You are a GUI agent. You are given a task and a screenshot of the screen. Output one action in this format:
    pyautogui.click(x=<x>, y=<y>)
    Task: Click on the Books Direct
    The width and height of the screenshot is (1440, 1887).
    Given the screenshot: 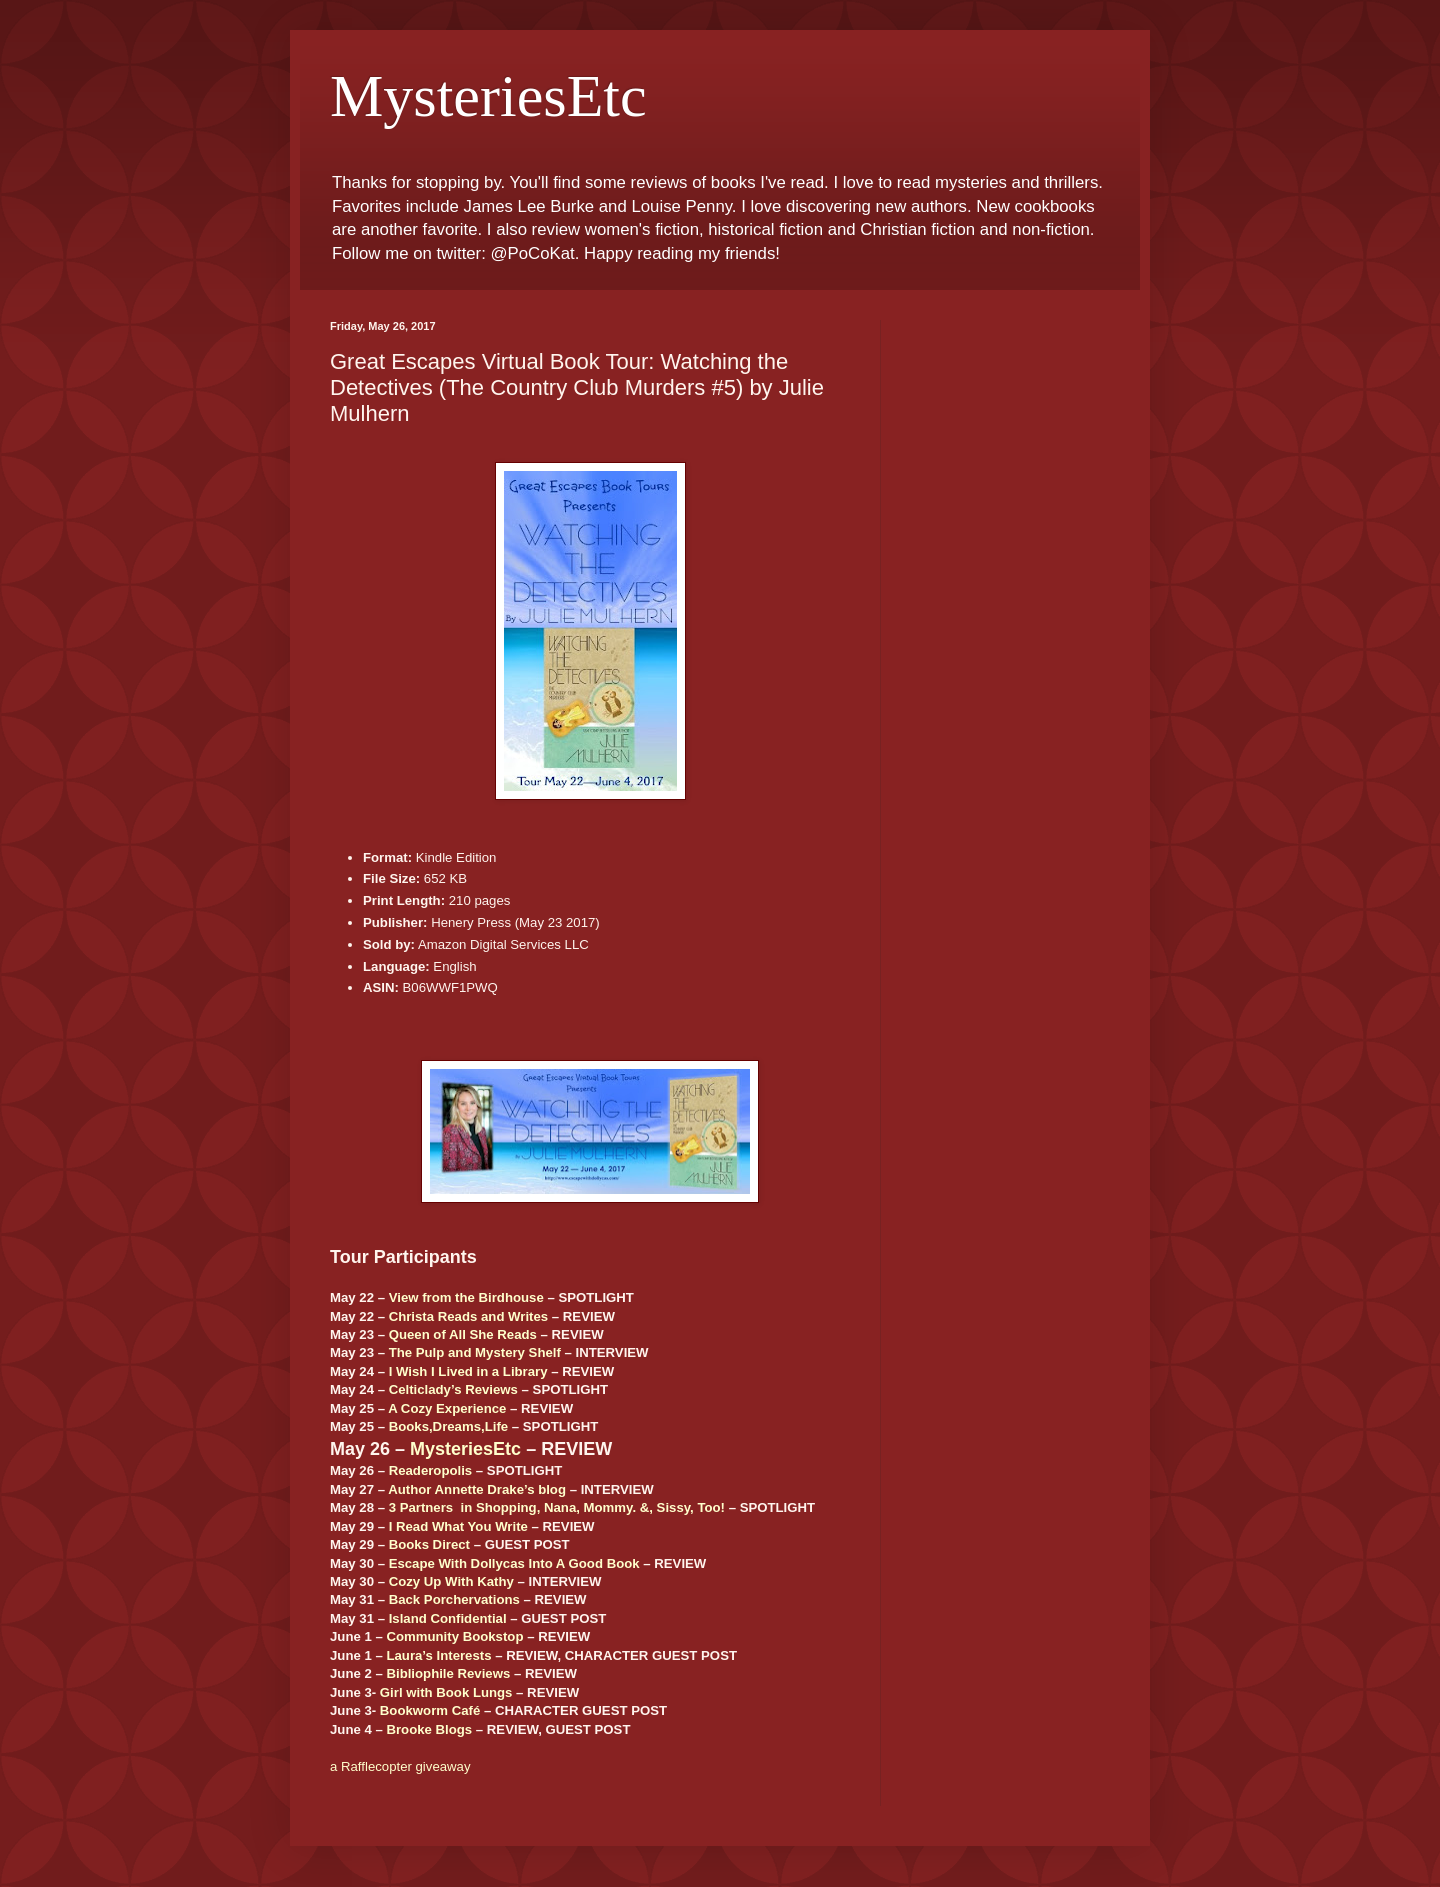 What is the action you would take?
    pyautogui.click(x=429, y=1544)
    